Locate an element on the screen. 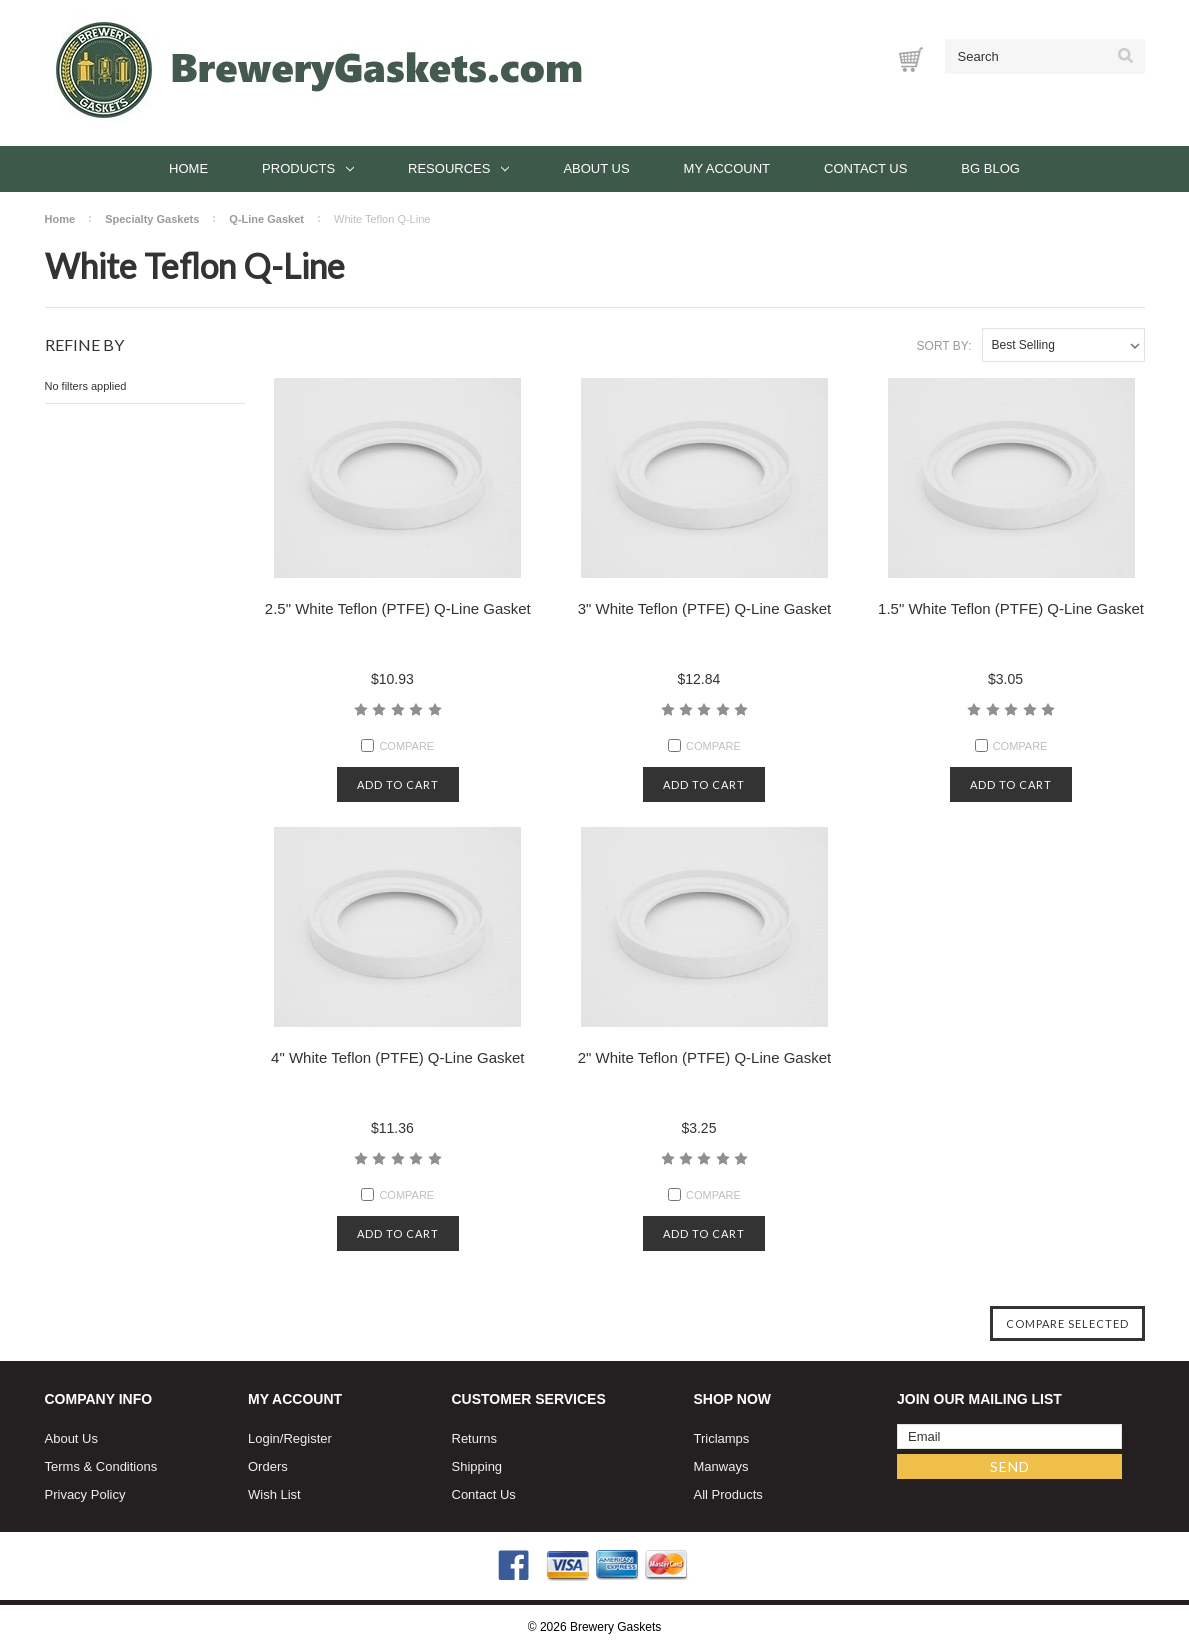  [listbox] is located at coordinates (1063, 345).